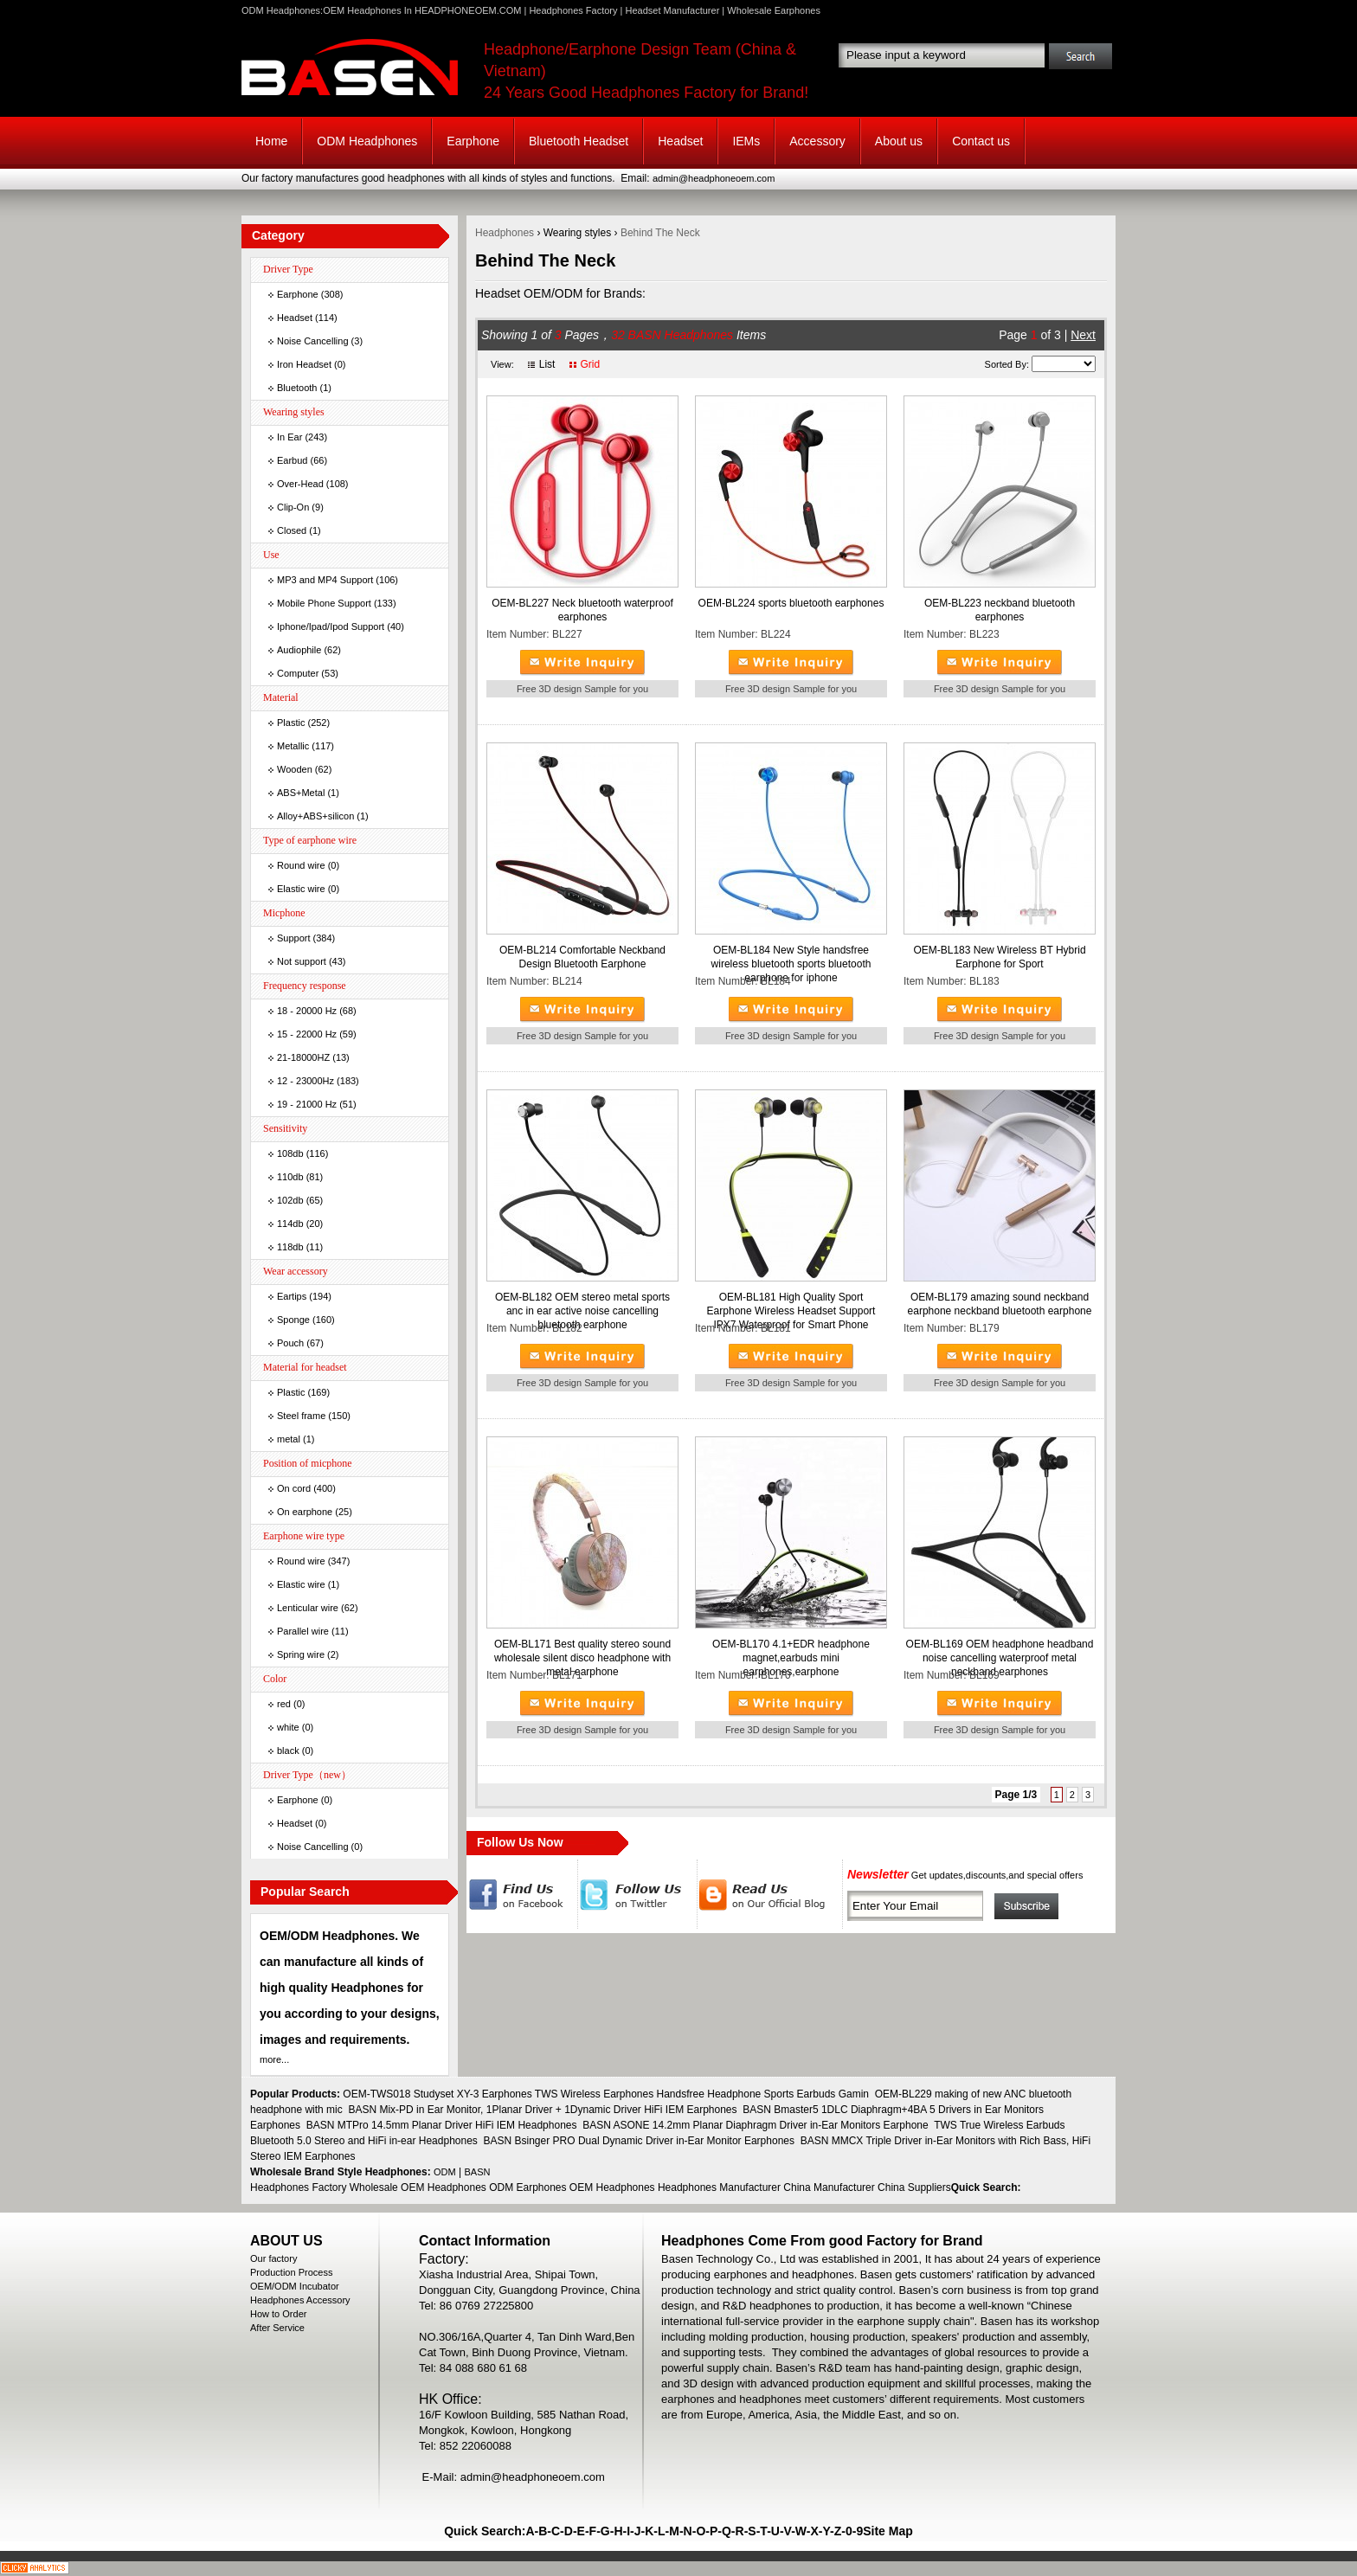 This screenshot has width=1357, height=2576. Describe the element at coordinates (304, 1511) in the screenshot. I see `On earphone` at that location.